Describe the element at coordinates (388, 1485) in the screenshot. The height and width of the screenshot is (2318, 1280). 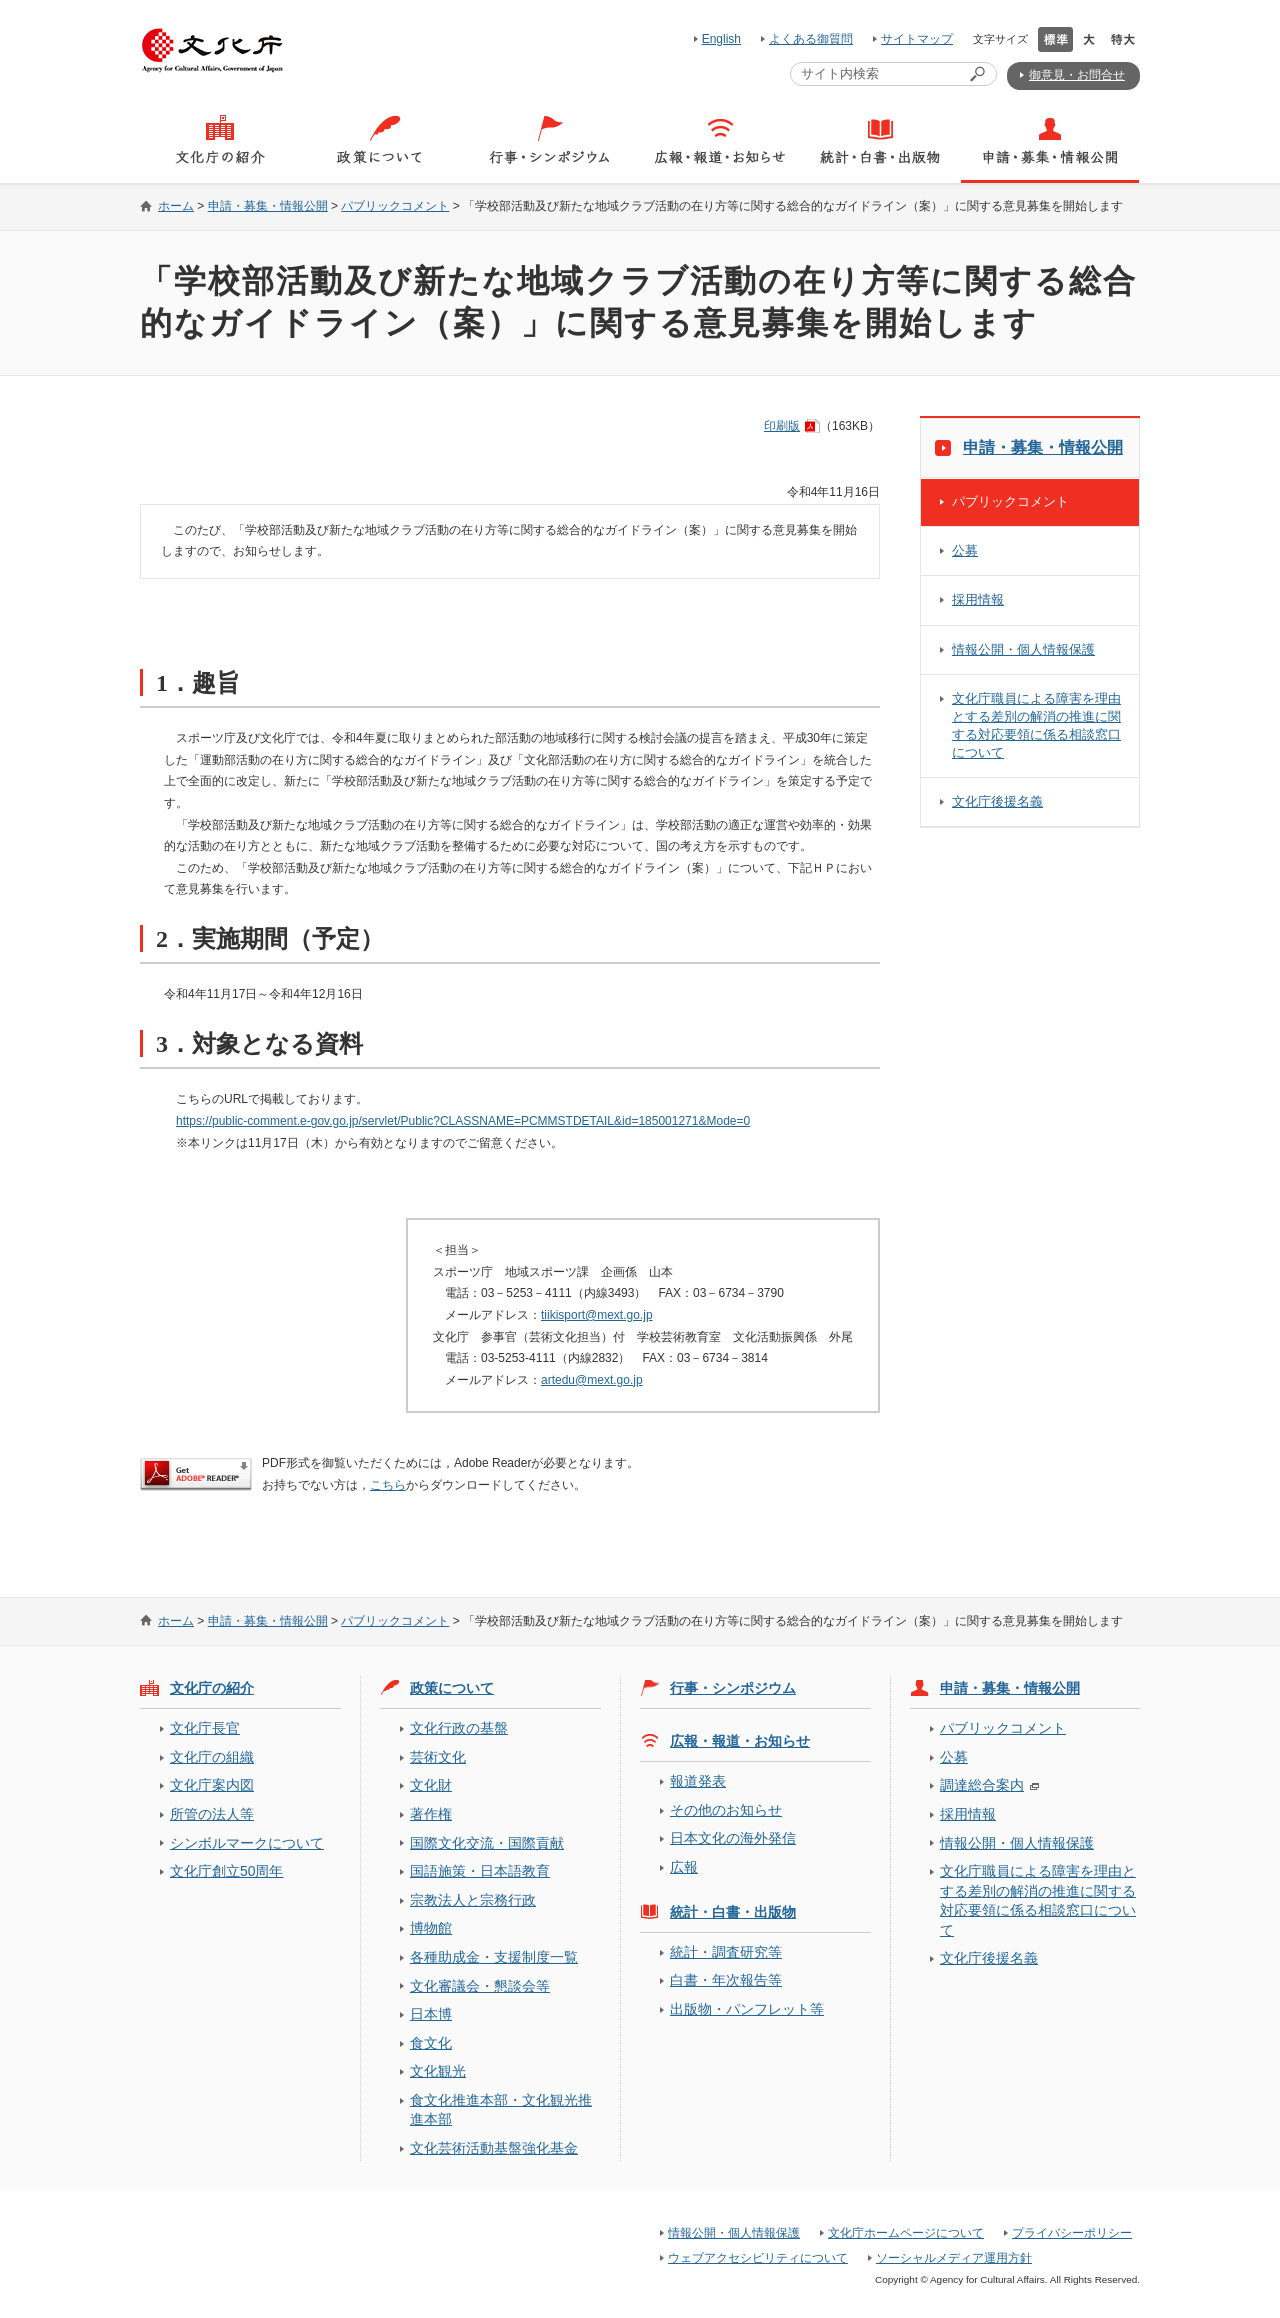
I see `こちら` at that location.